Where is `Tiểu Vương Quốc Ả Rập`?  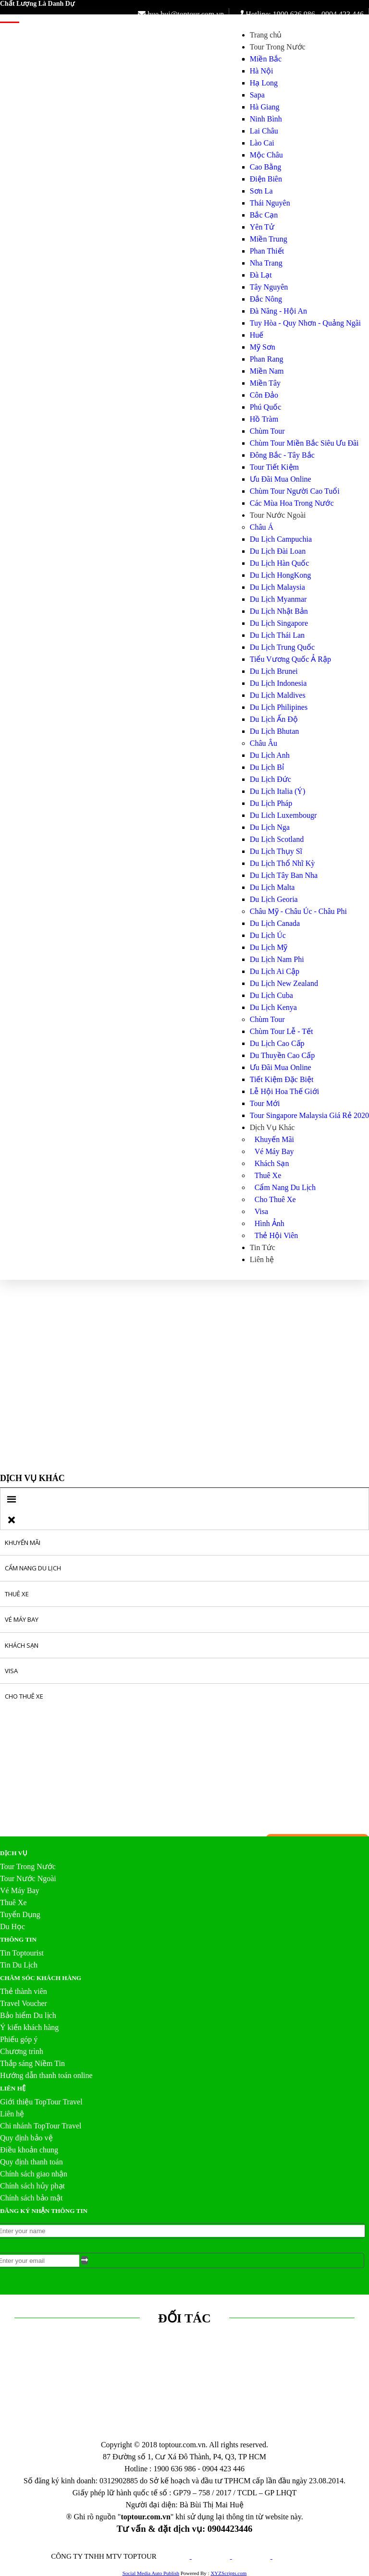
Tiểu Vương Quốc Ả Rập is located at coordinates (290, 659).